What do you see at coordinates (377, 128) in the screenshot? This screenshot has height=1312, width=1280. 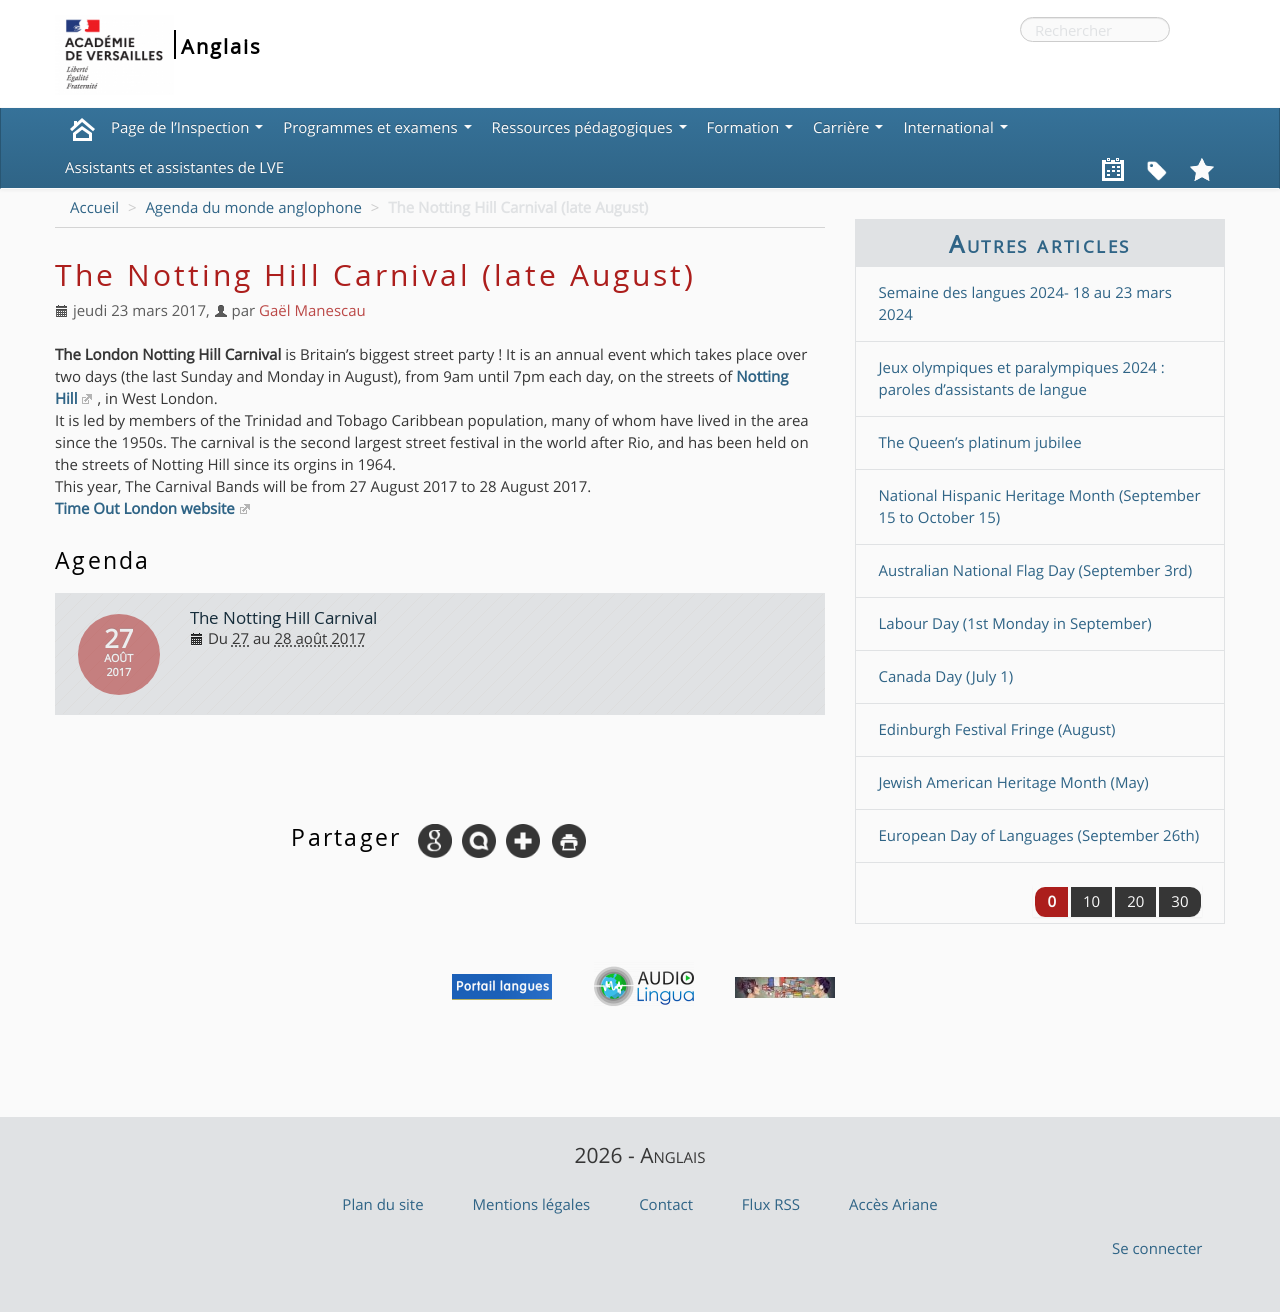 I see `Programmes et examens` at bounding box center [377, 128].